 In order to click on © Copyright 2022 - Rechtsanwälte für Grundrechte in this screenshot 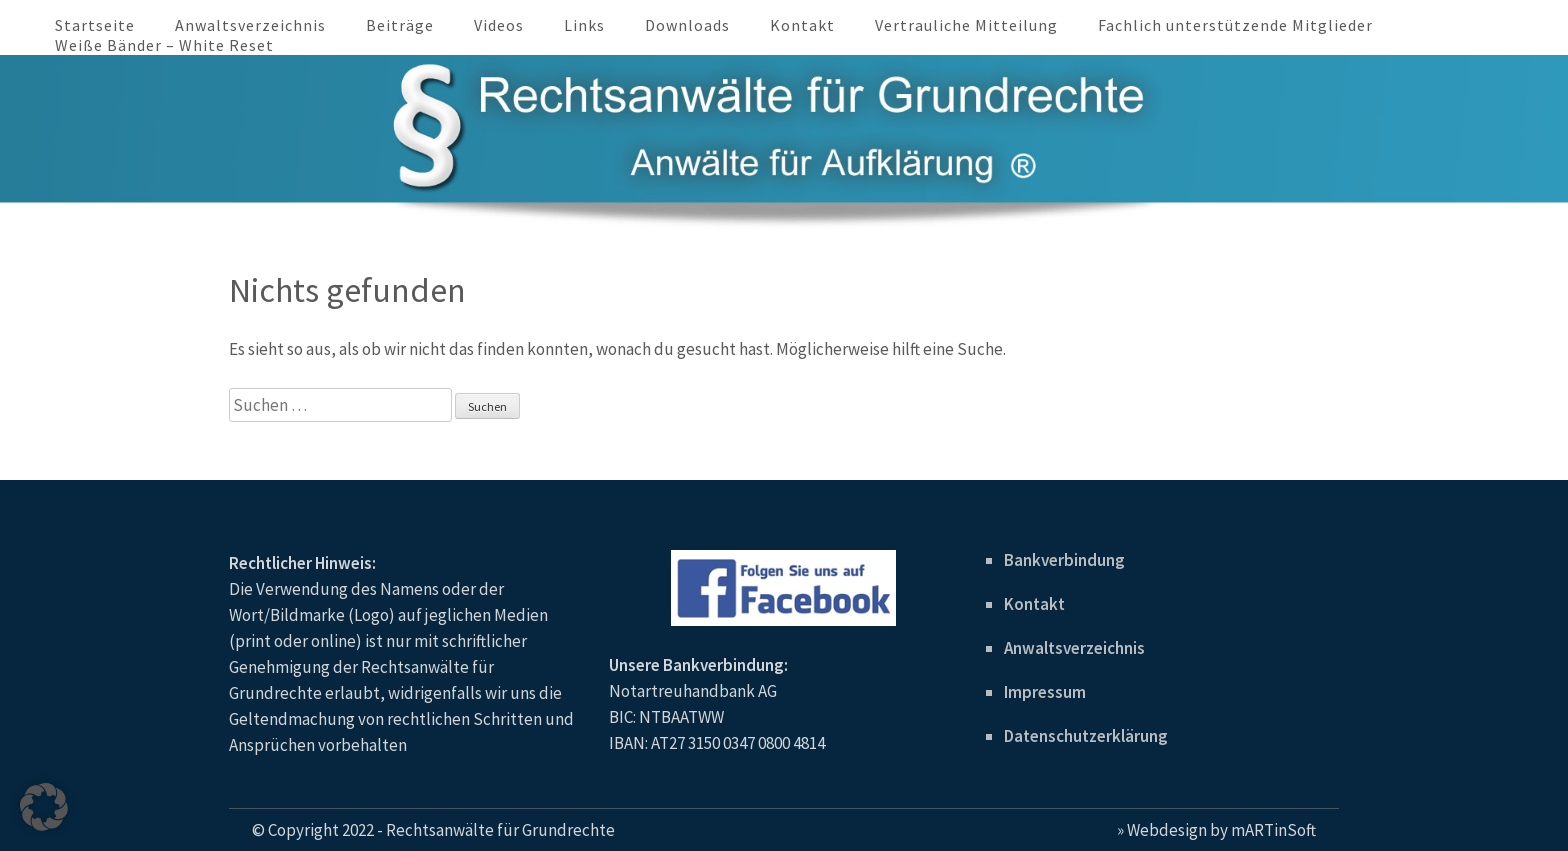, I will do `click(433, 830)`.